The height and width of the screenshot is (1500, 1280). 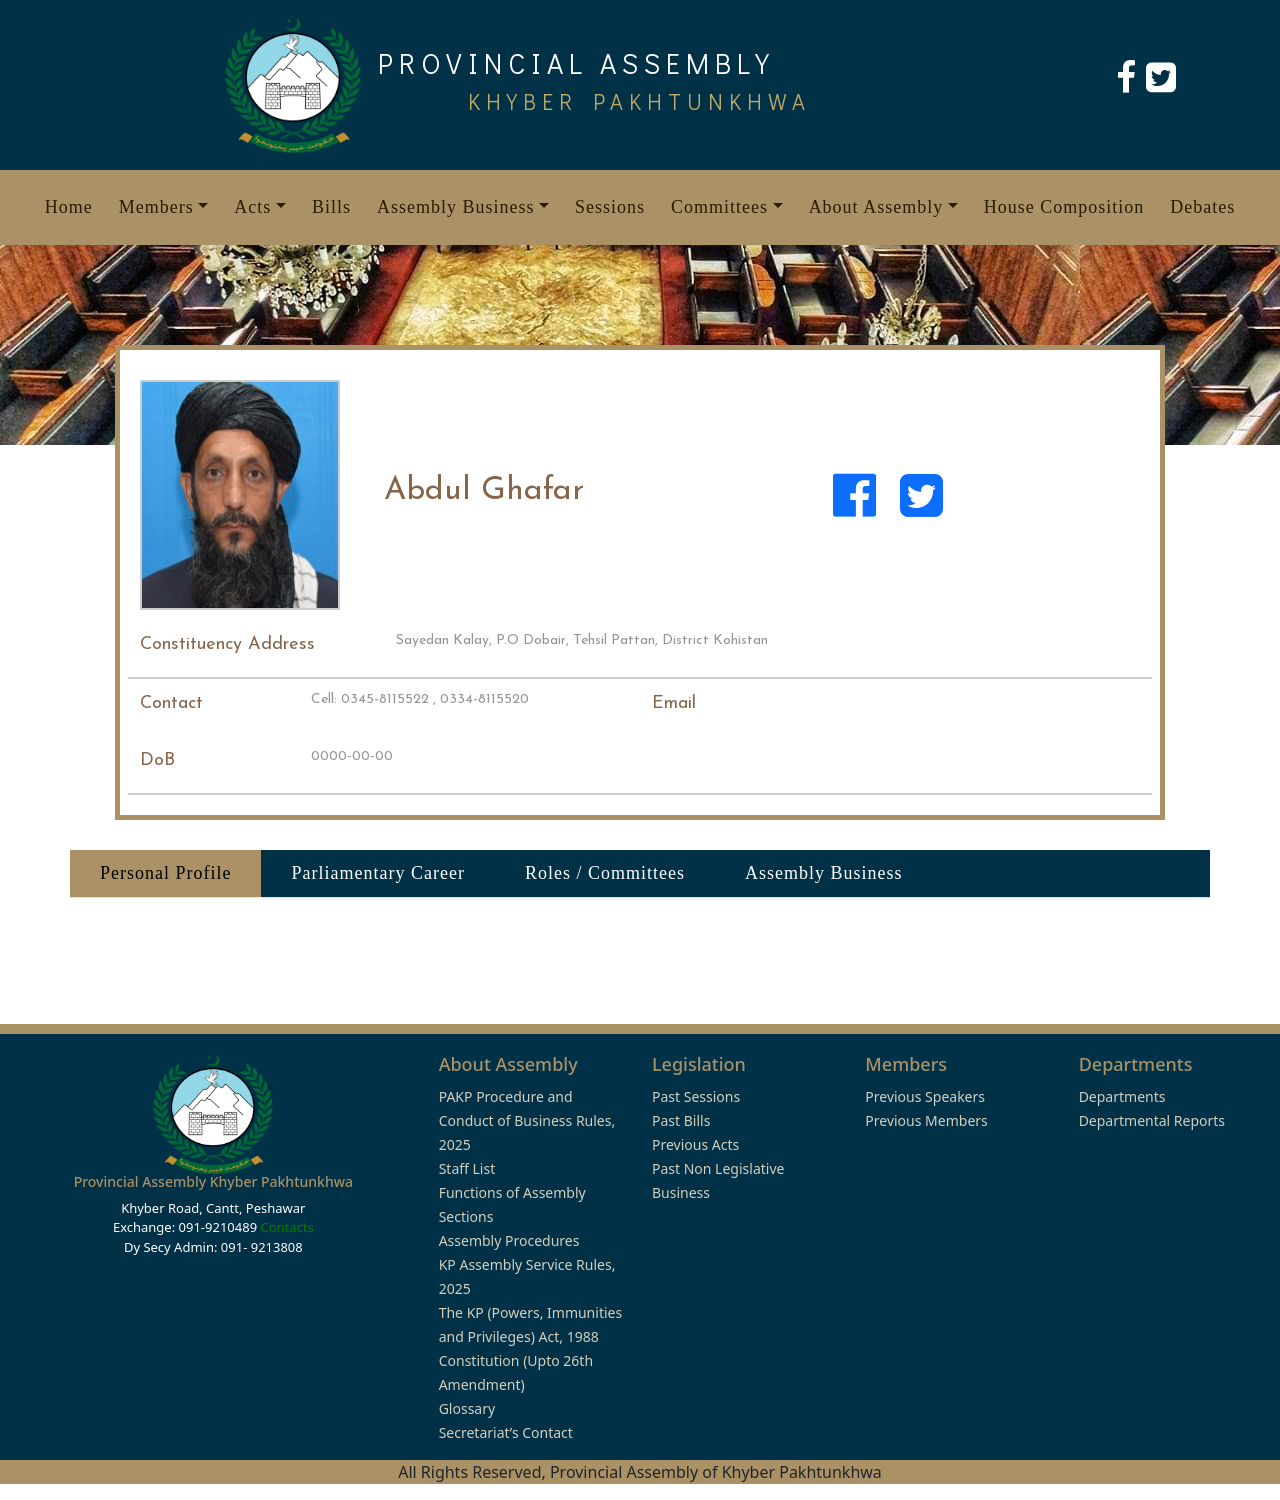 I want to click on Staff List, so click(x=467, y=1168).